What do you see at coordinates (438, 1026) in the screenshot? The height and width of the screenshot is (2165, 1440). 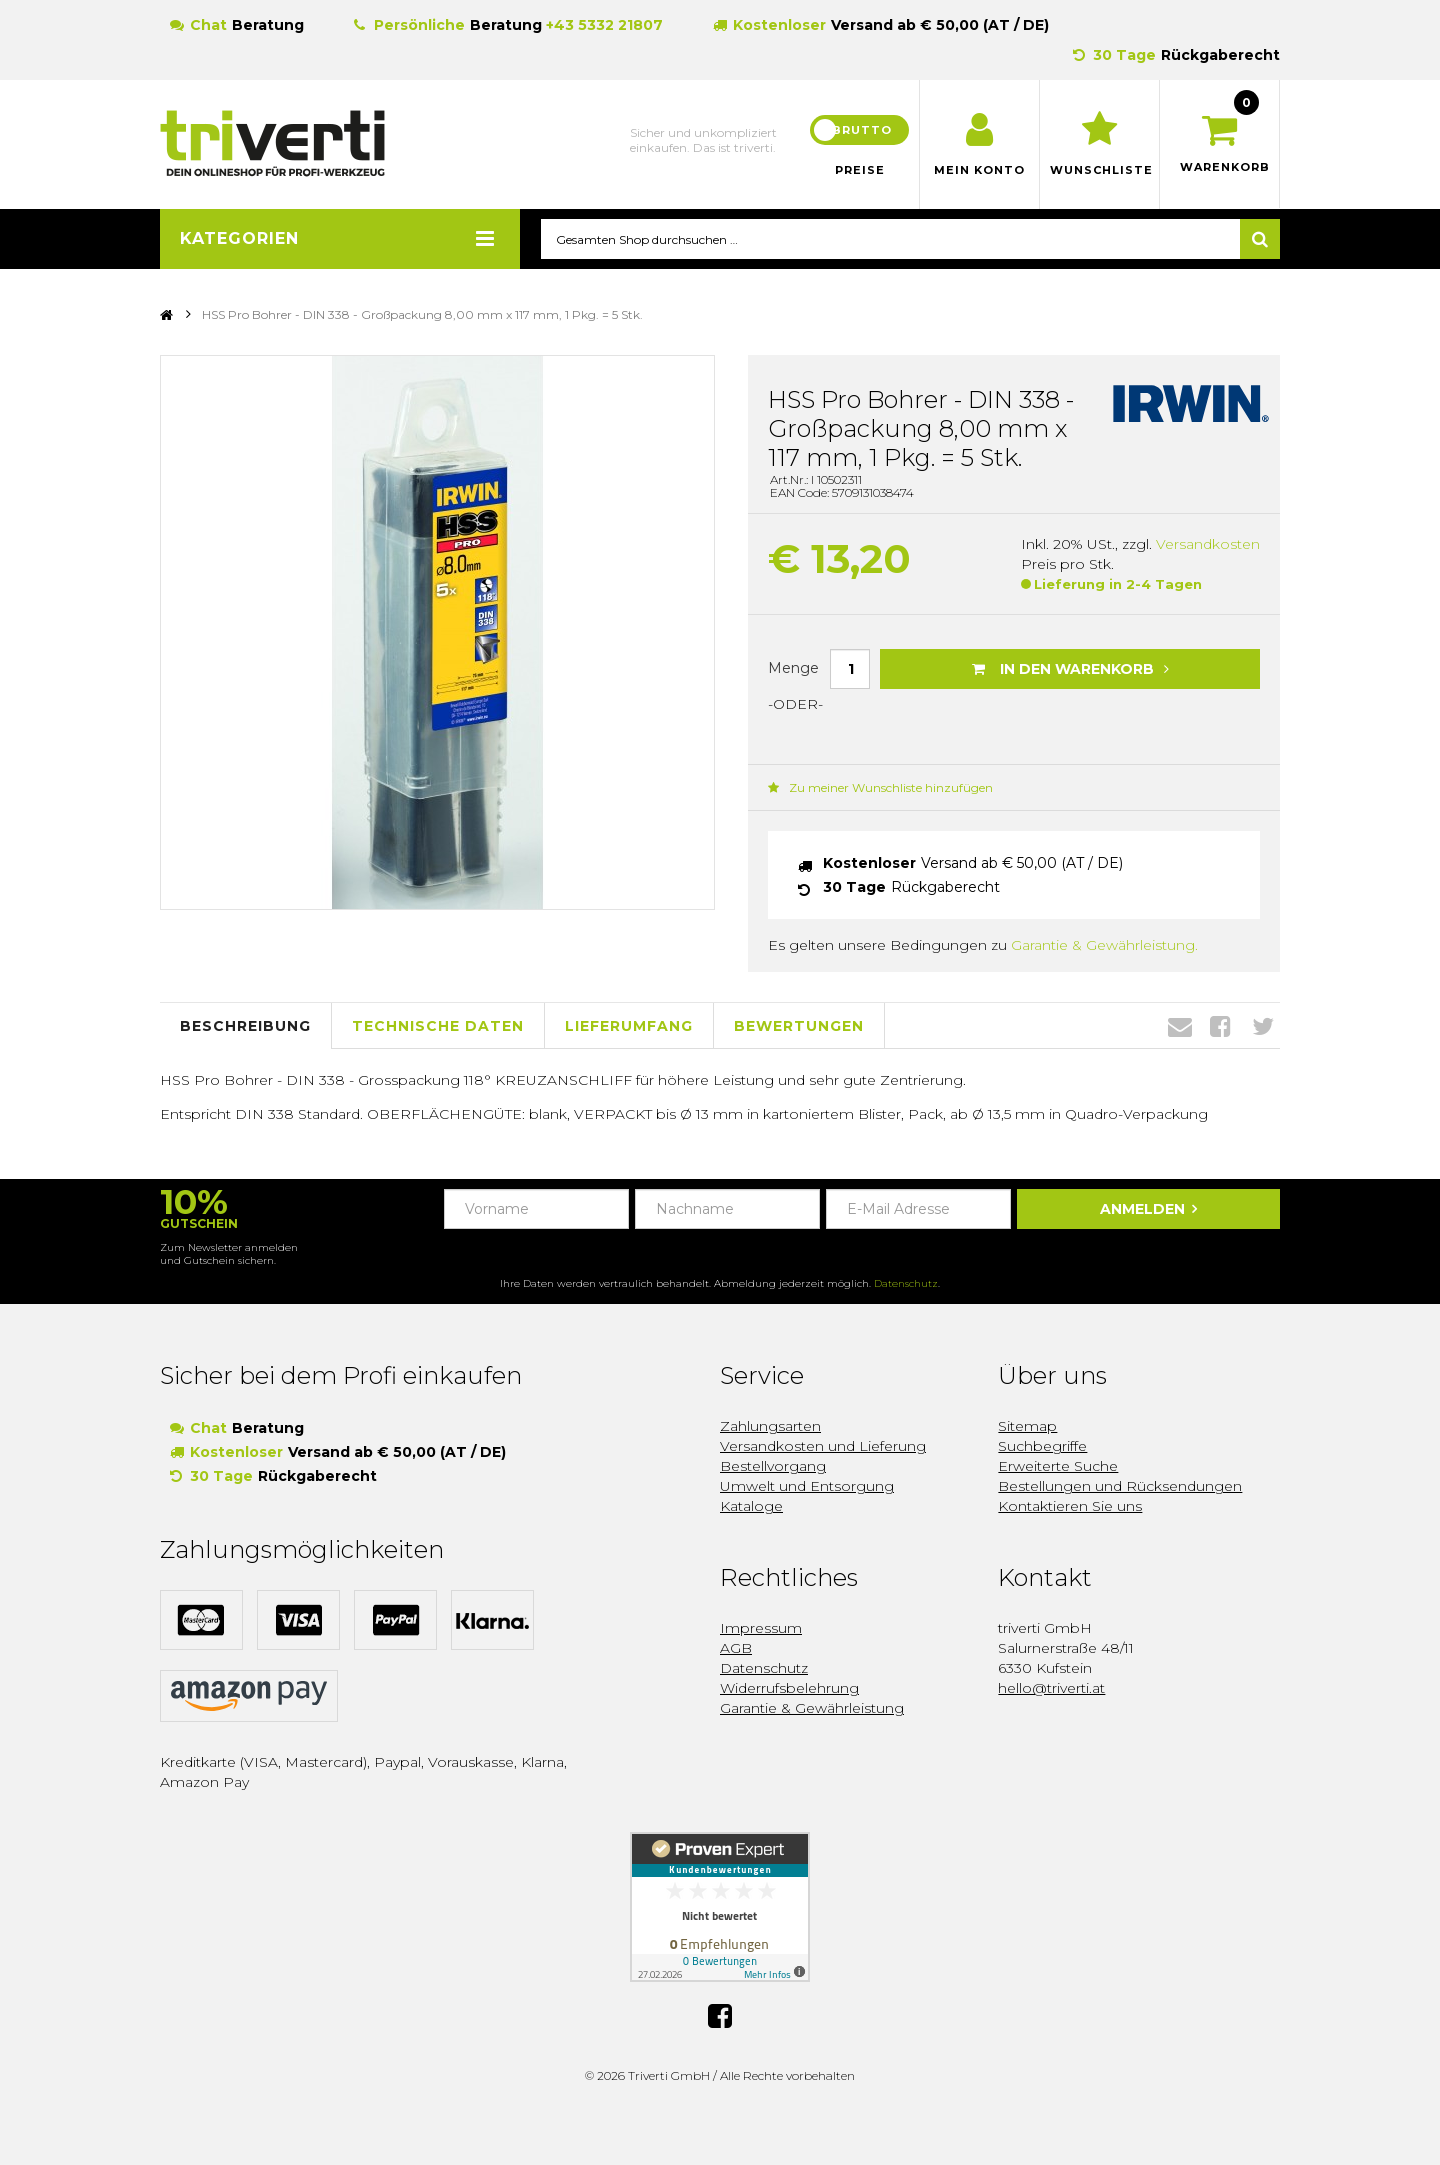 I see `Technische Daten` at bounding box center [438, 1026].